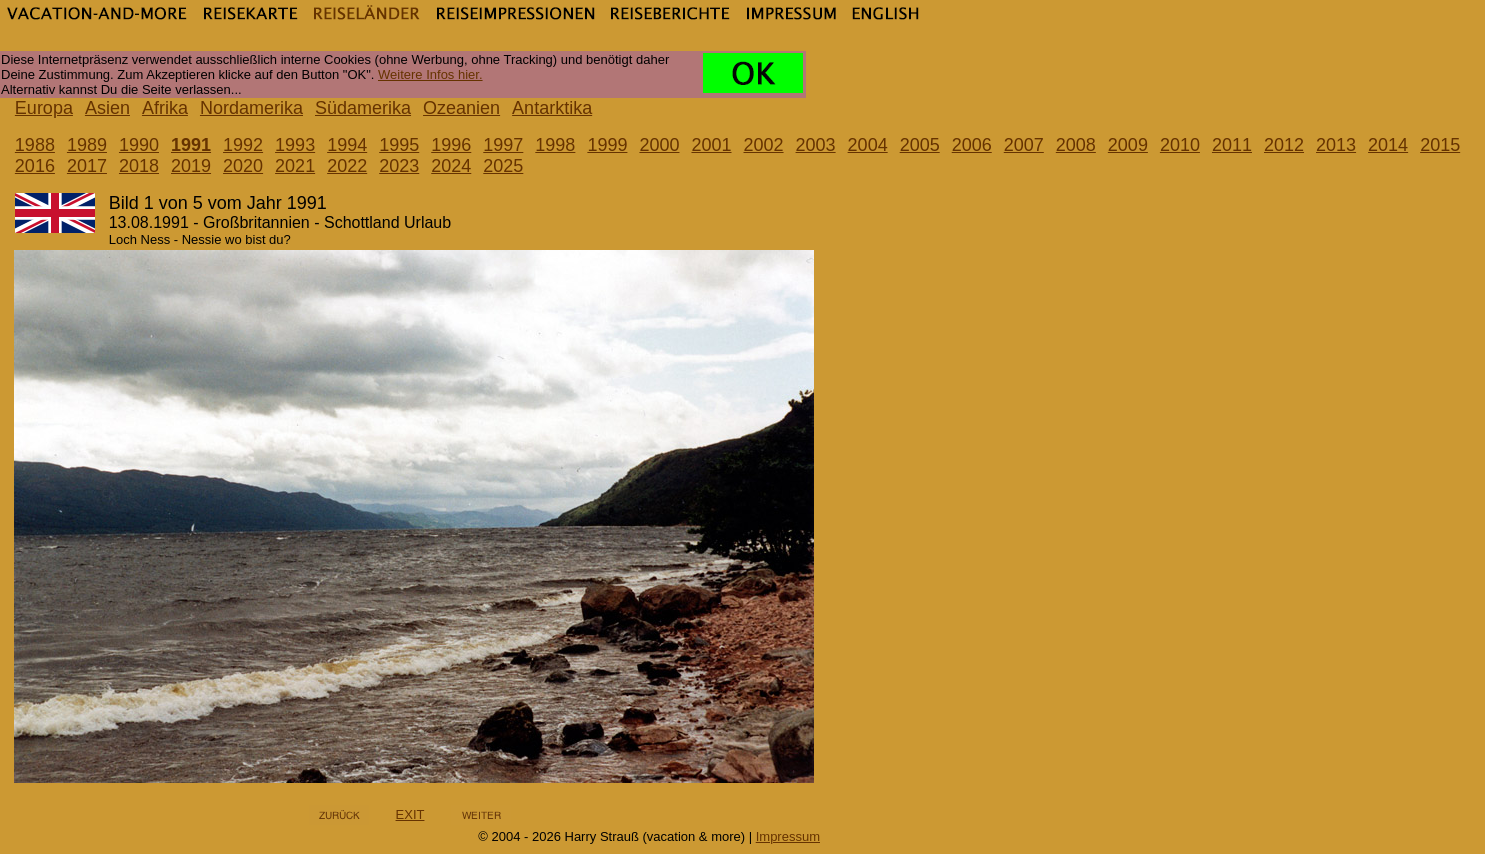 Image resolution: width=1485 pixels, height=854 pixels. Describe the element at coordinates (191, 166) in the screenshot. I see `2019` at that location.